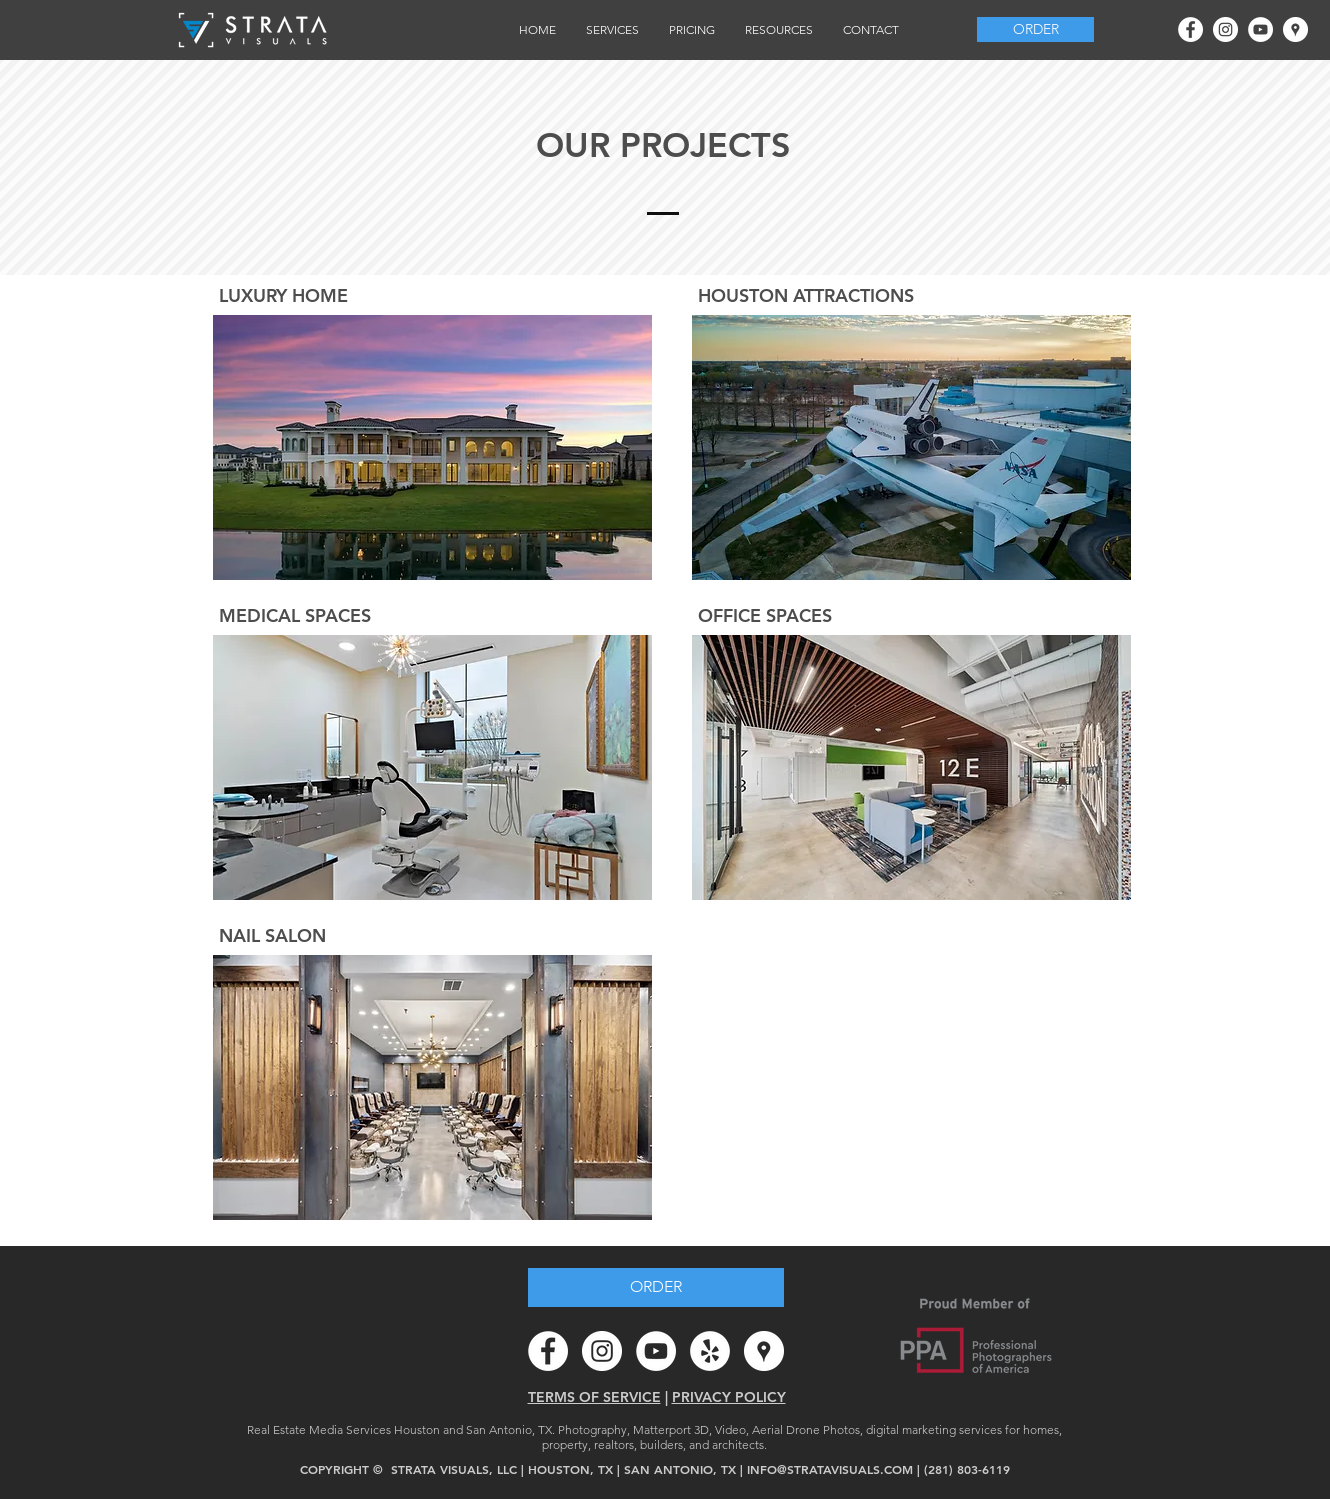 Image resolution: width=1330 pixels, height=1499 pixels. Describe the element at coordinates (1225, 29) in the screenshot. I see `[Instagram - White Circle]` at that location.